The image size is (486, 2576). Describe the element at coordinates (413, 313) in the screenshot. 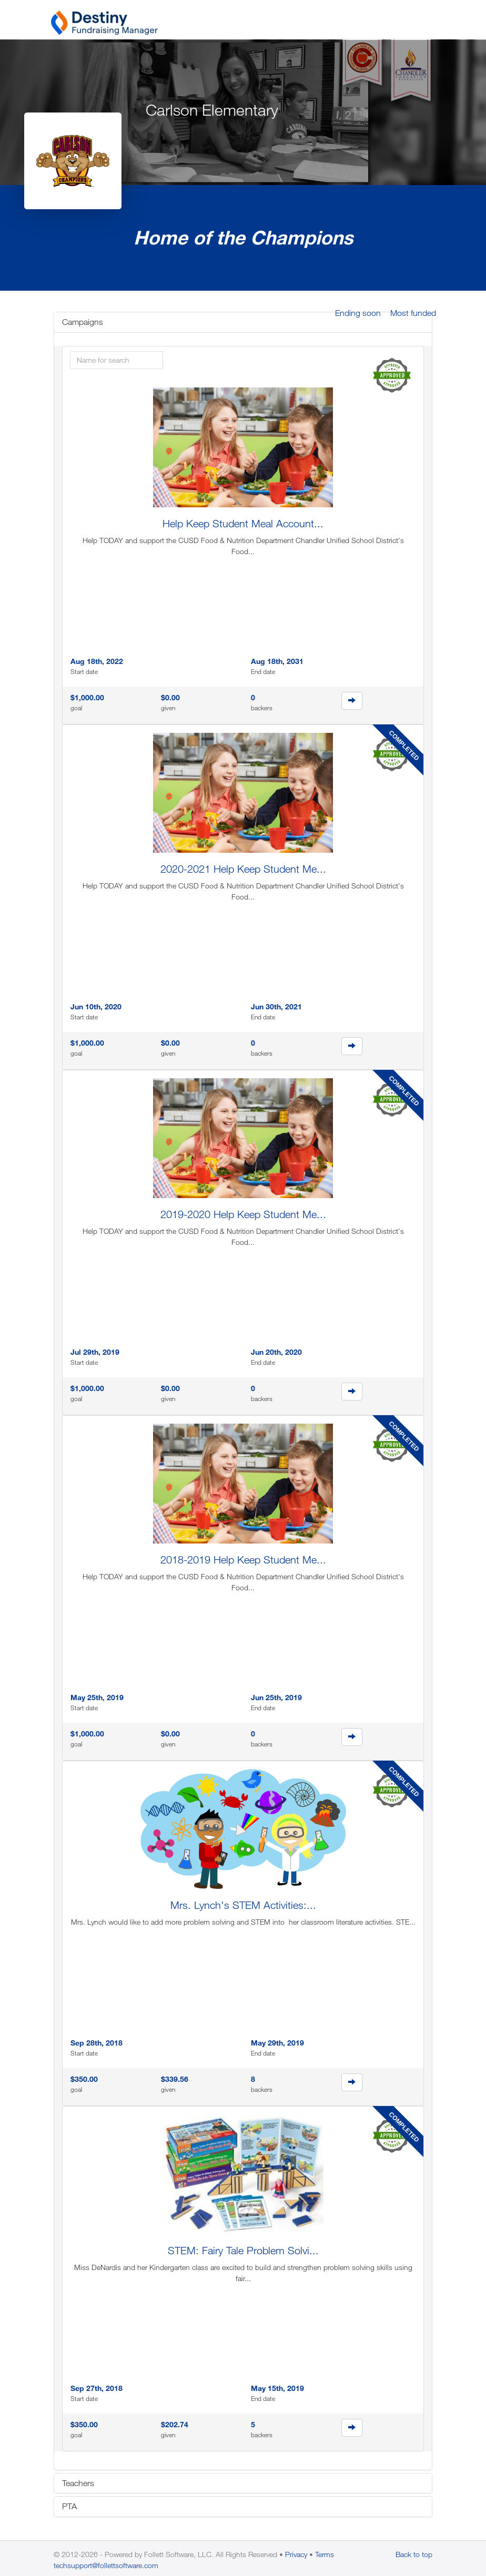

I see `Most funded` at that location.